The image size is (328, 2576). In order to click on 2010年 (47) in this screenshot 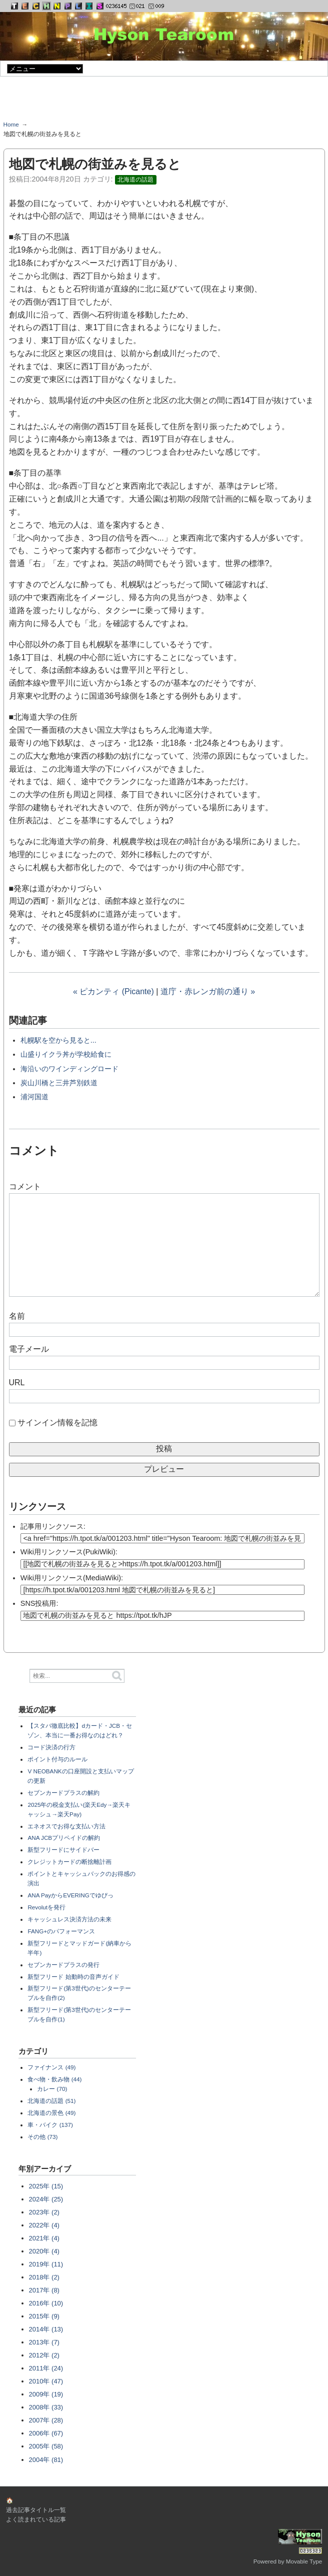, I will do `click(46, 2381)`.